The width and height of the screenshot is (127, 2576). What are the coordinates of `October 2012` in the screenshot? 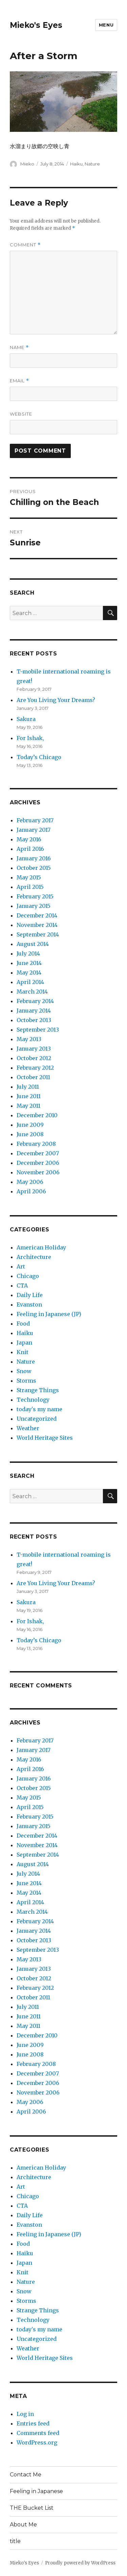 It's located at (34, 1058).